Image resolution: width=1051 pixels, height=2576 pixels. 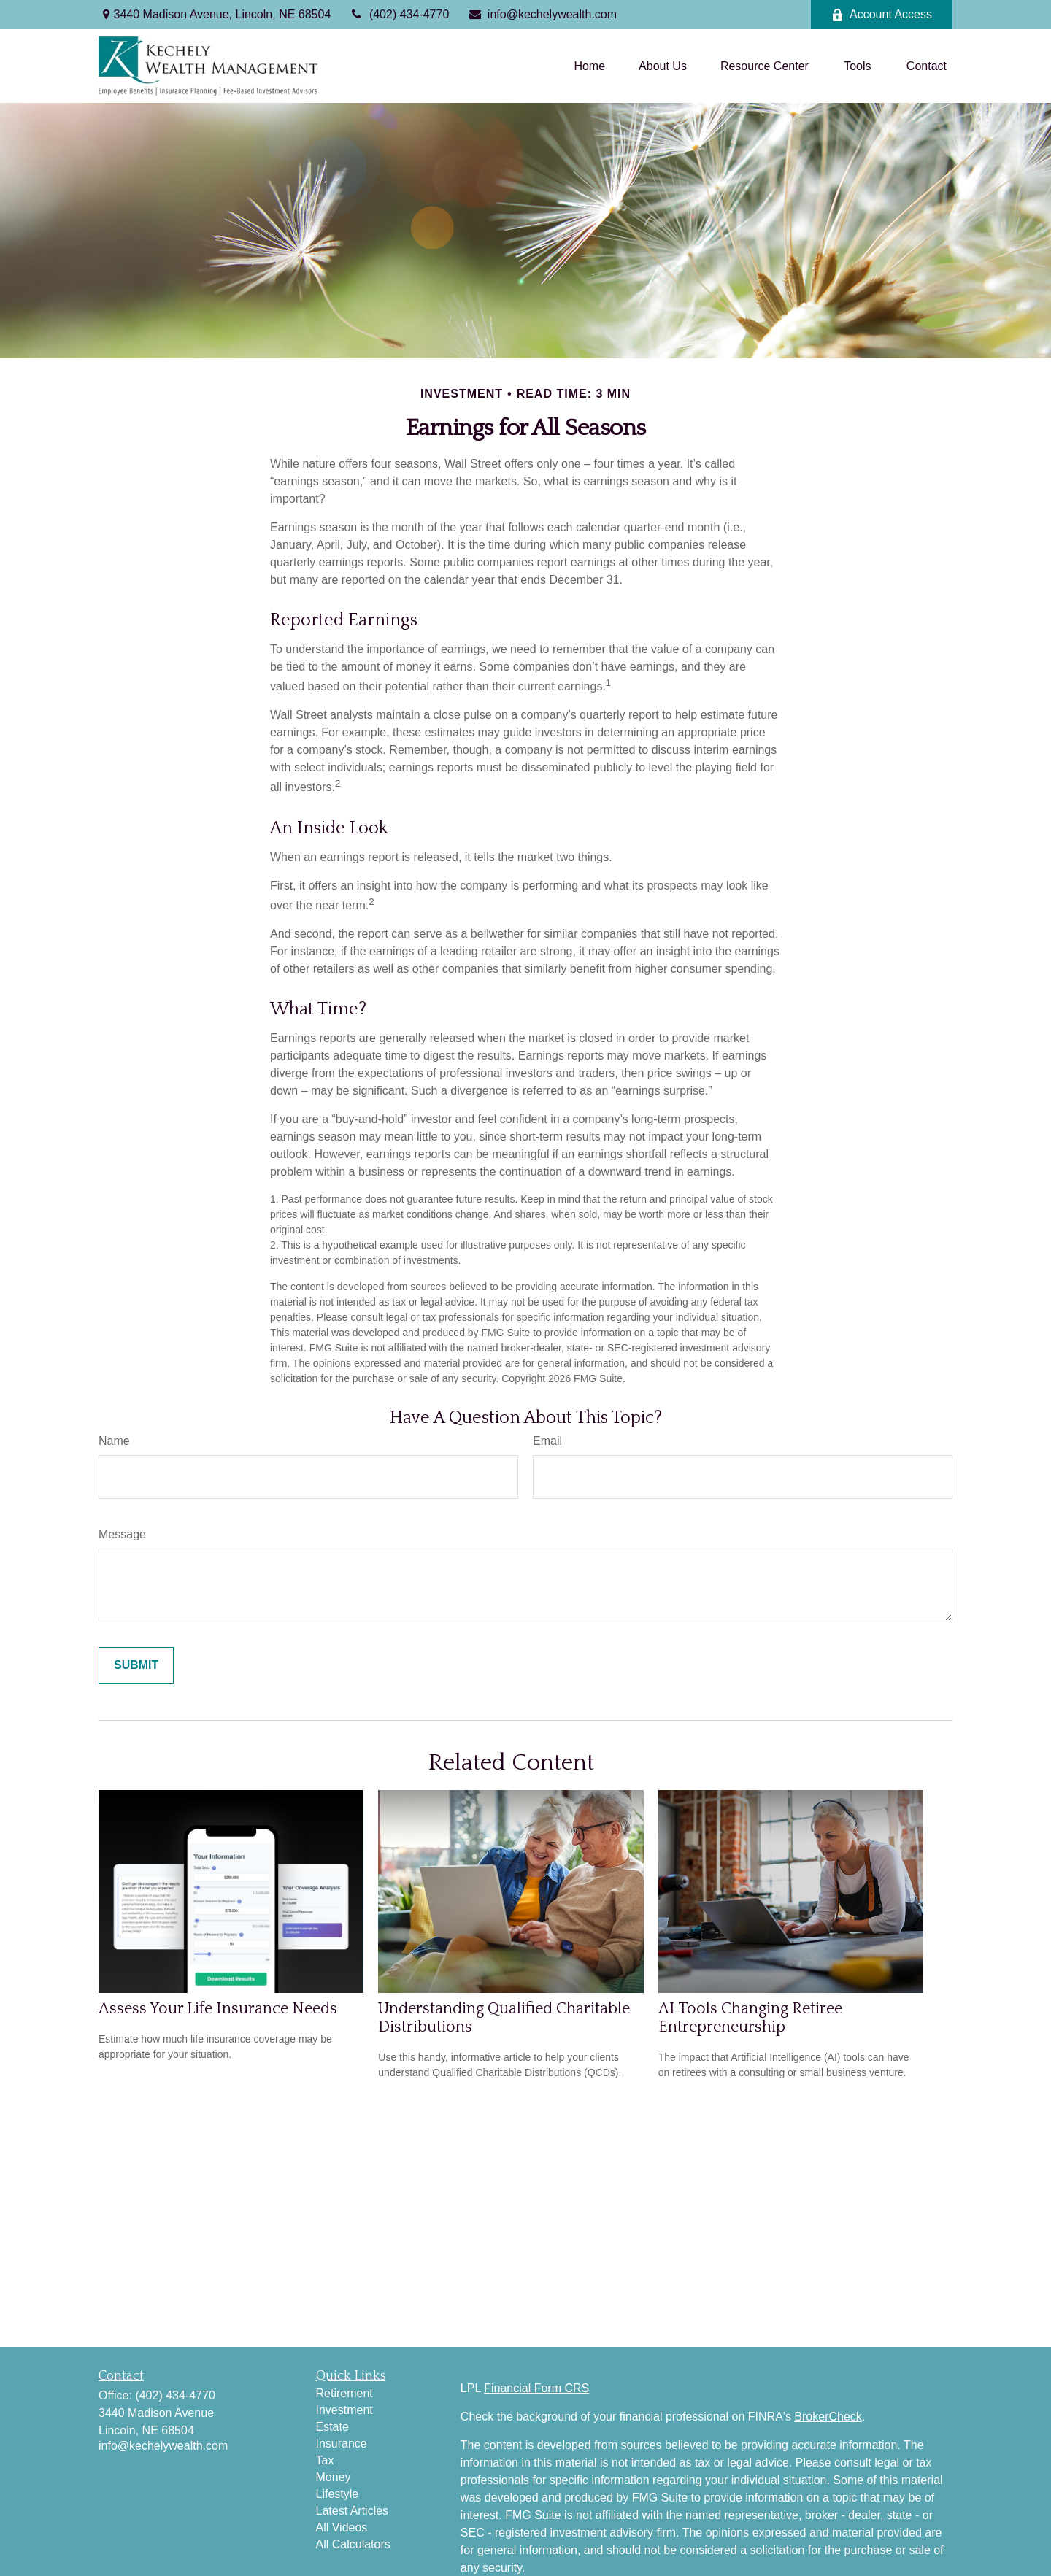 What do you see at coordinates (547, 1441) in the screenshot?
I see `Email` at bounding box center [547, 1441].